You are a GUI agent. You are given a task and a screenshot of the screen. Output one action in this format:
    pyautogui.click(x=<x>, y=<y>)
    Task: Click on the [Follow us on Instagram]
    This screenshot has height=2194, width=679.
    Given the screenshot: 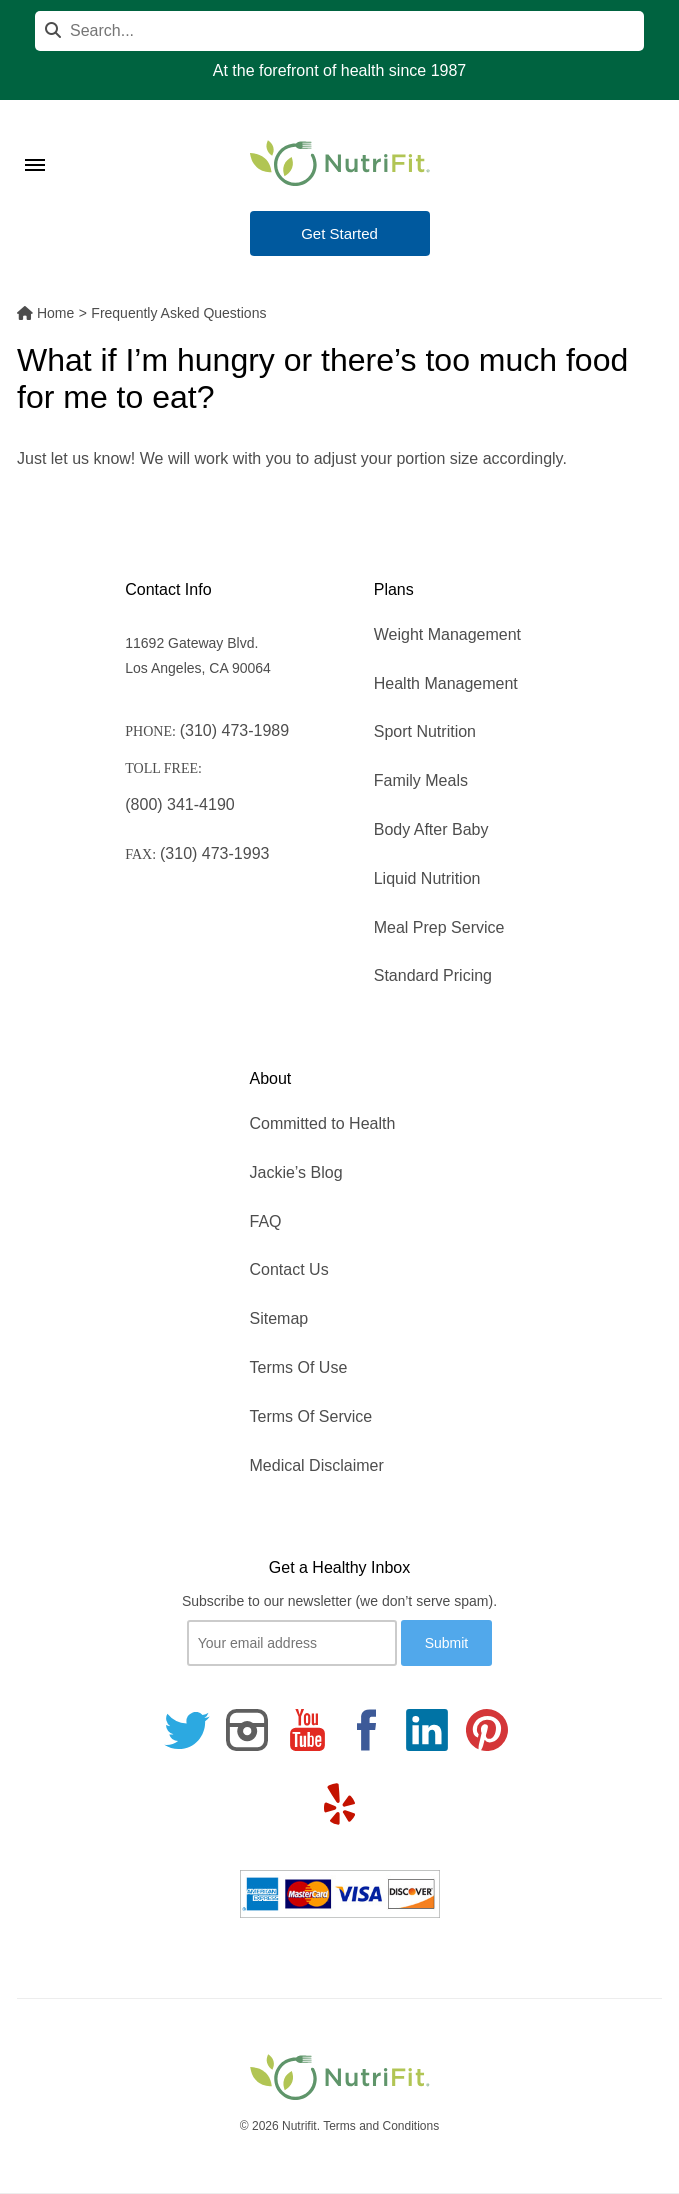 What is the action you would take?
    pyautogui.click(x=247, y=1730)
    